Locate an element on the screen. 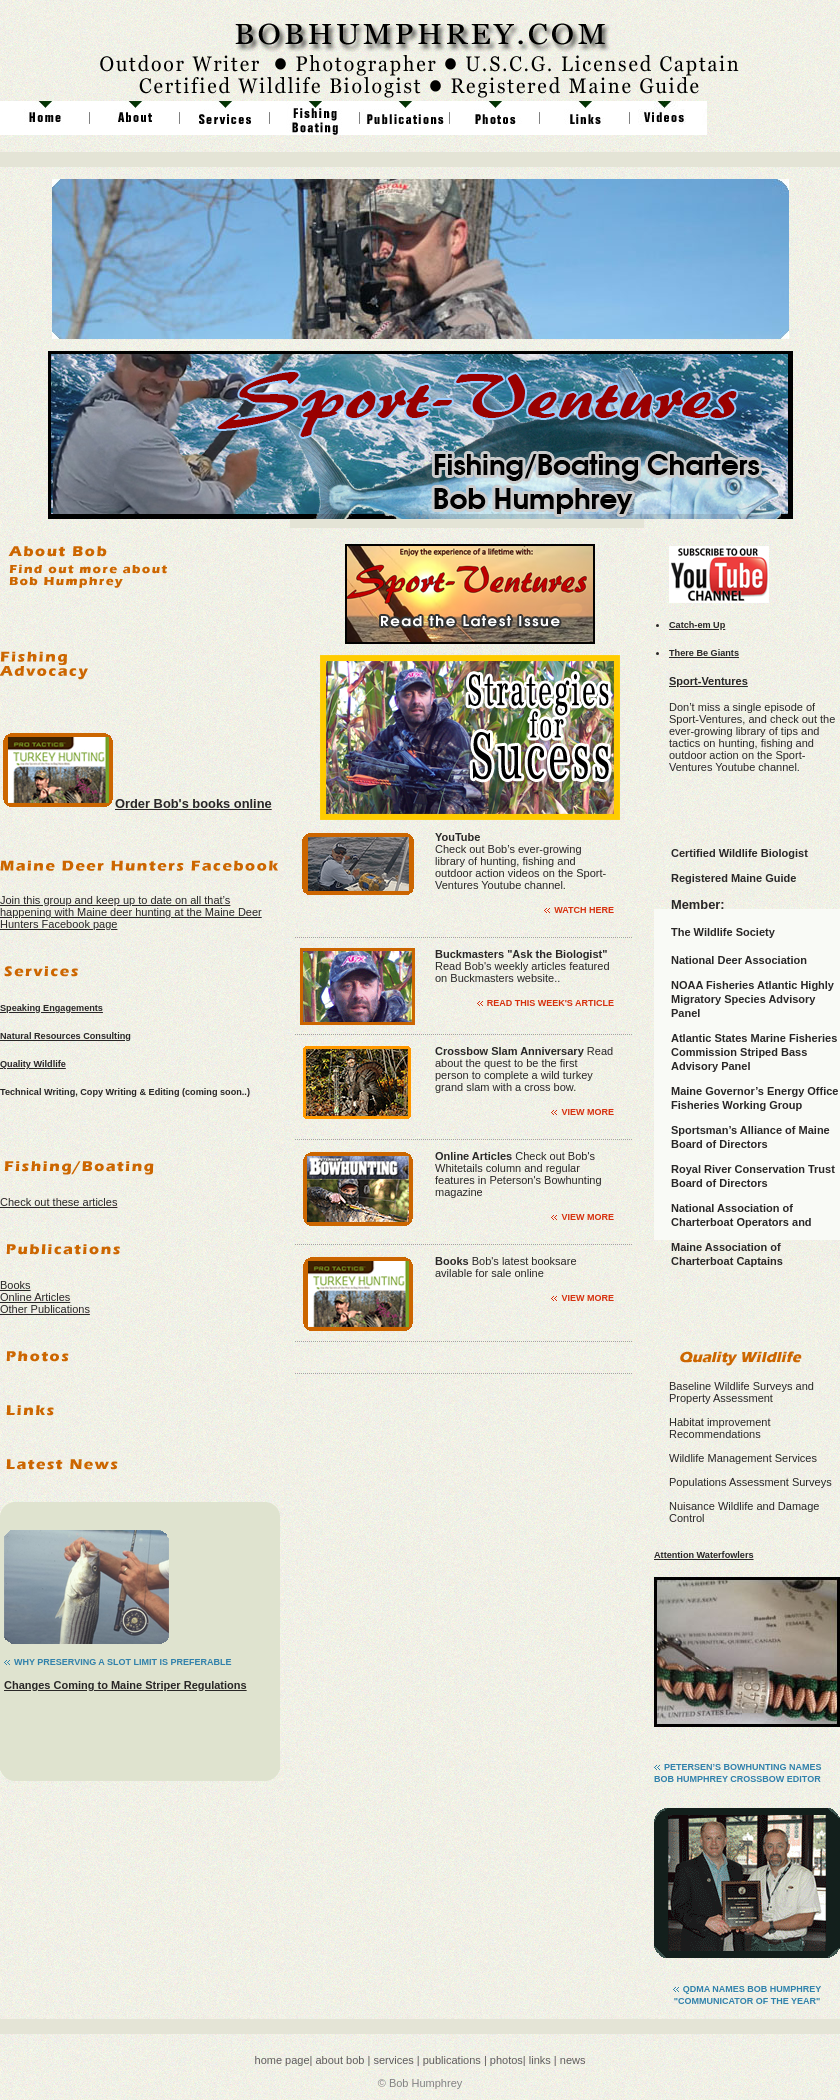 Image resolution: width=840 pixels, height=2100 pixels. Quality Wildlife is located at coordinates (33, 1064).